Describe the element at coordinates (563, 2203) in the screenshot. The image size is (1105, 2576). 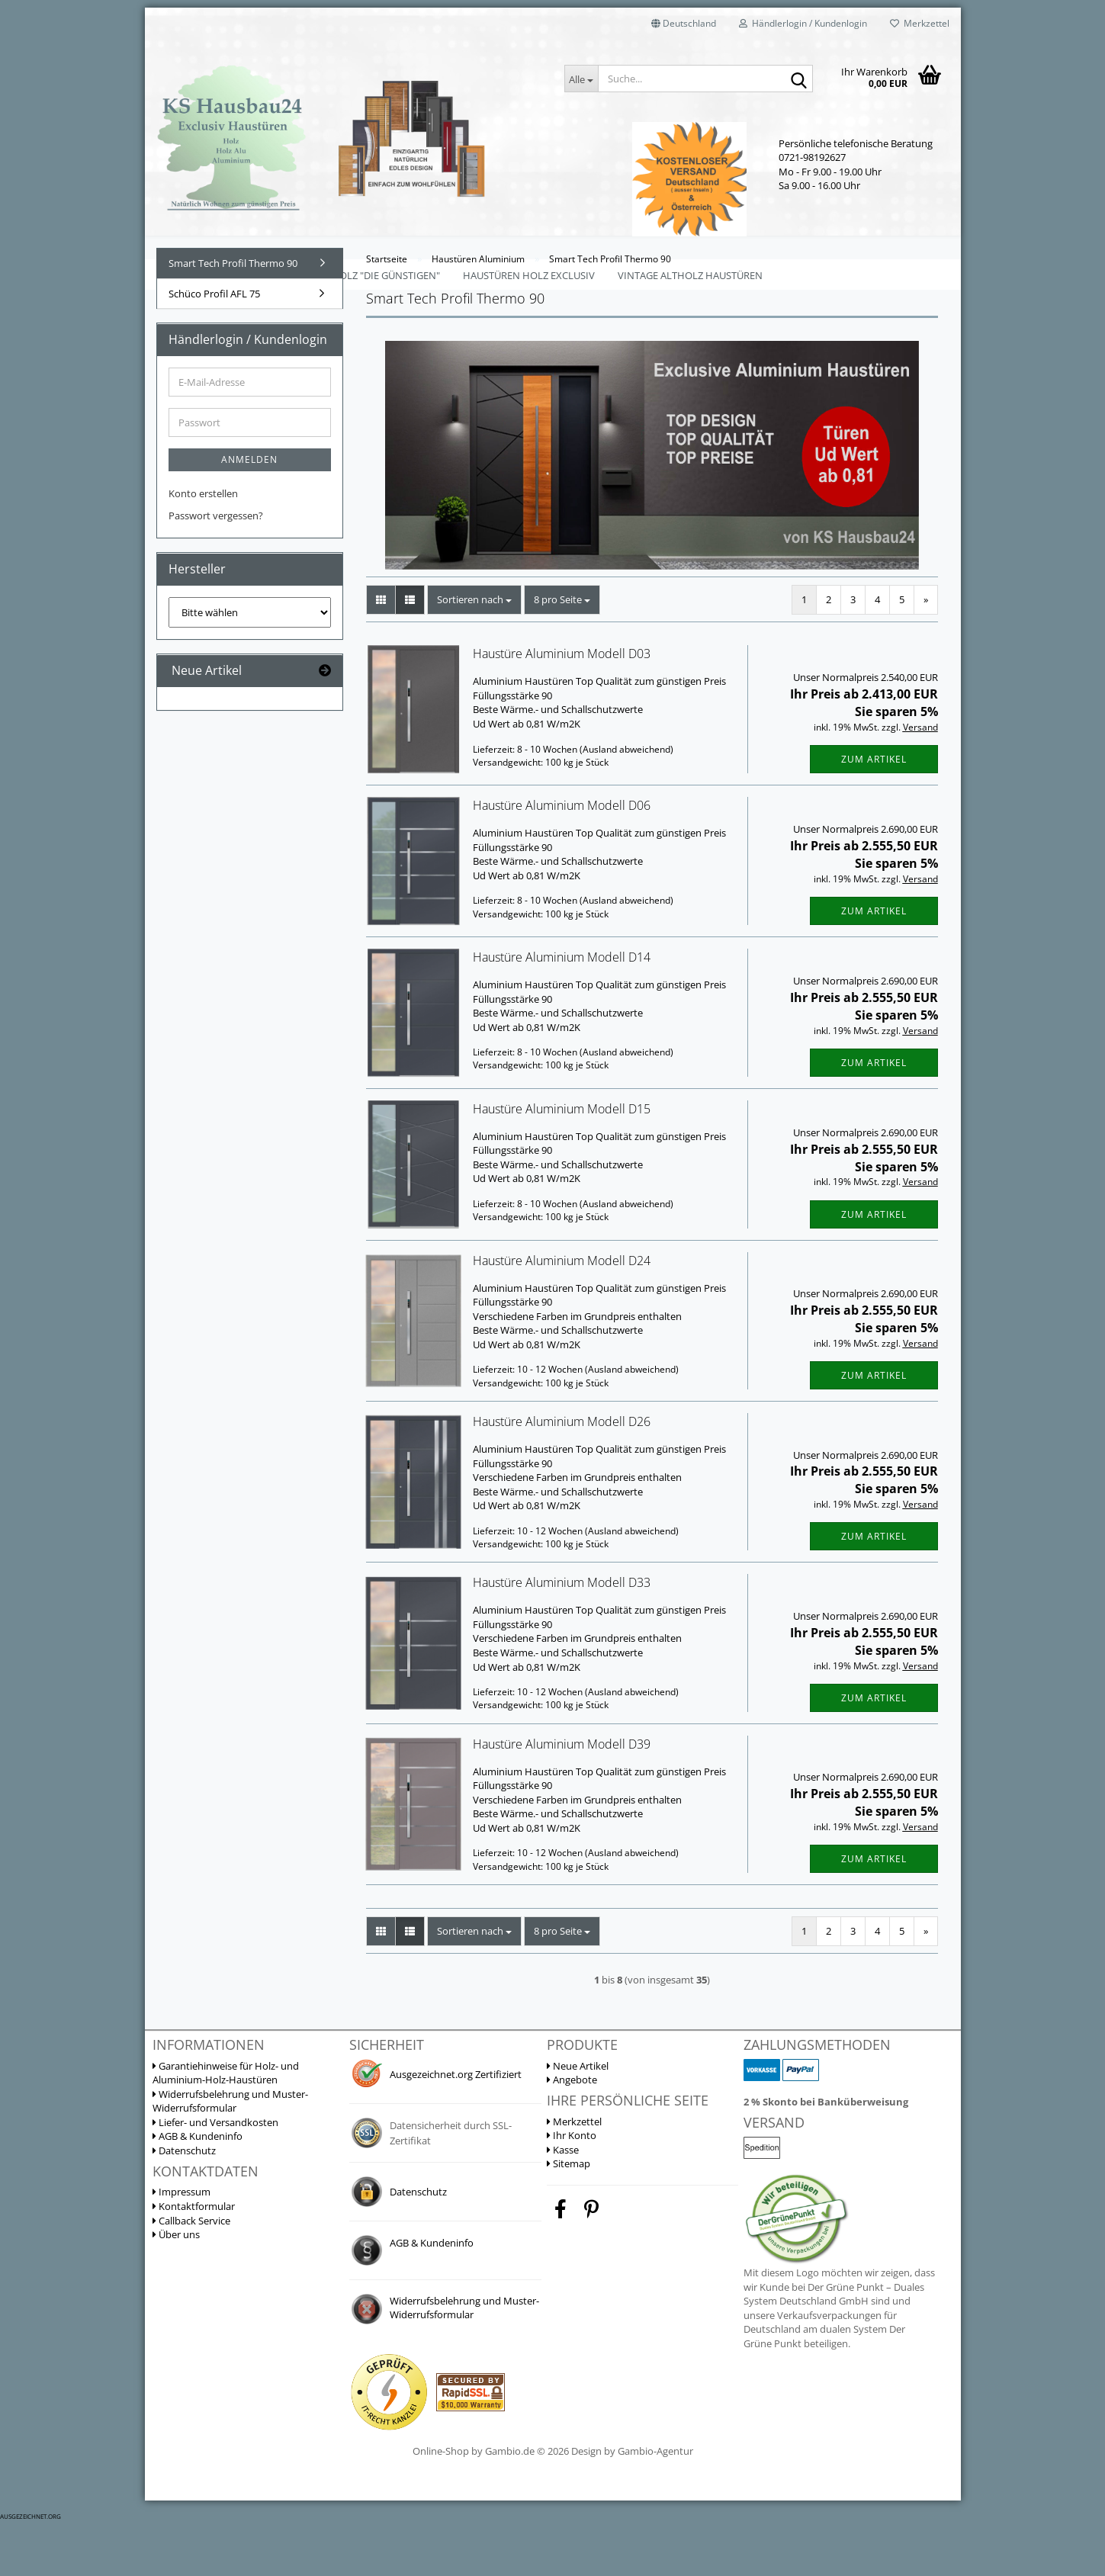
I see `Kasse` at that location.